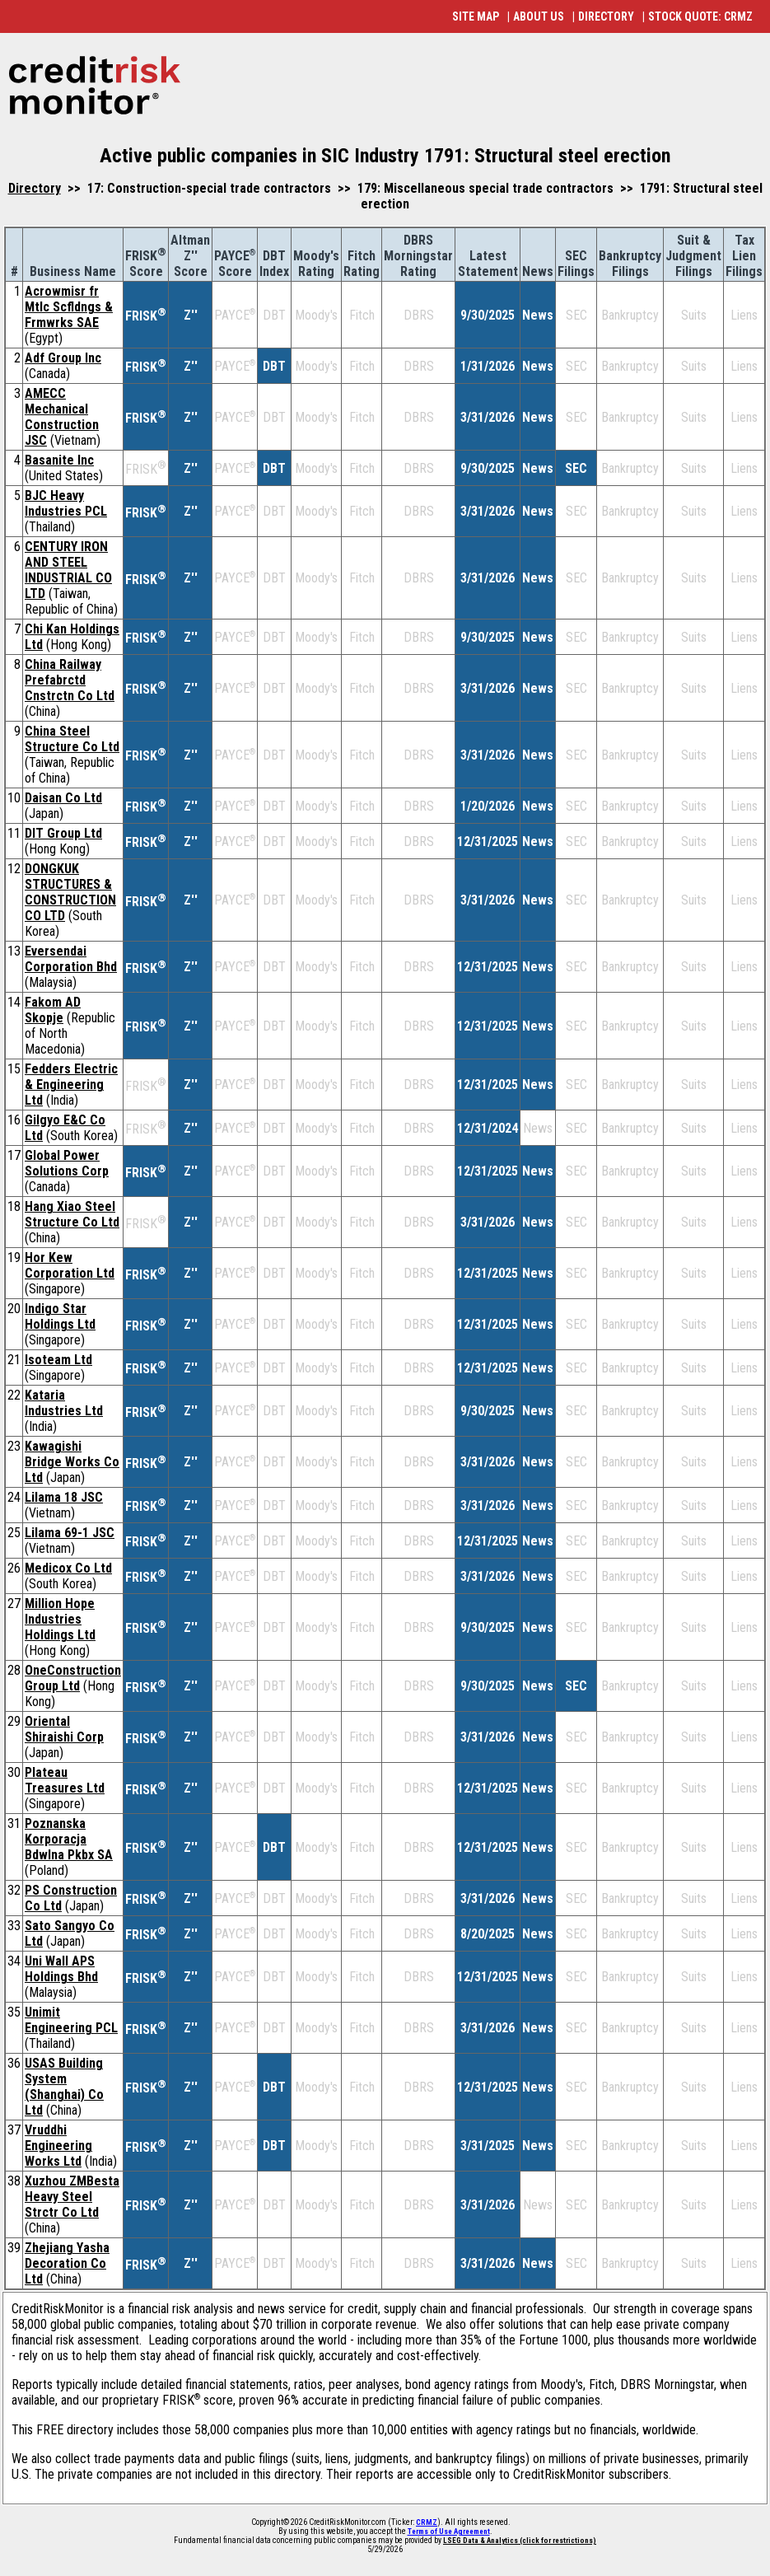 The image size is (770, 2576). I want to click on USAS Building System (Shanghai) Co Ltd, so click(64, 2086).